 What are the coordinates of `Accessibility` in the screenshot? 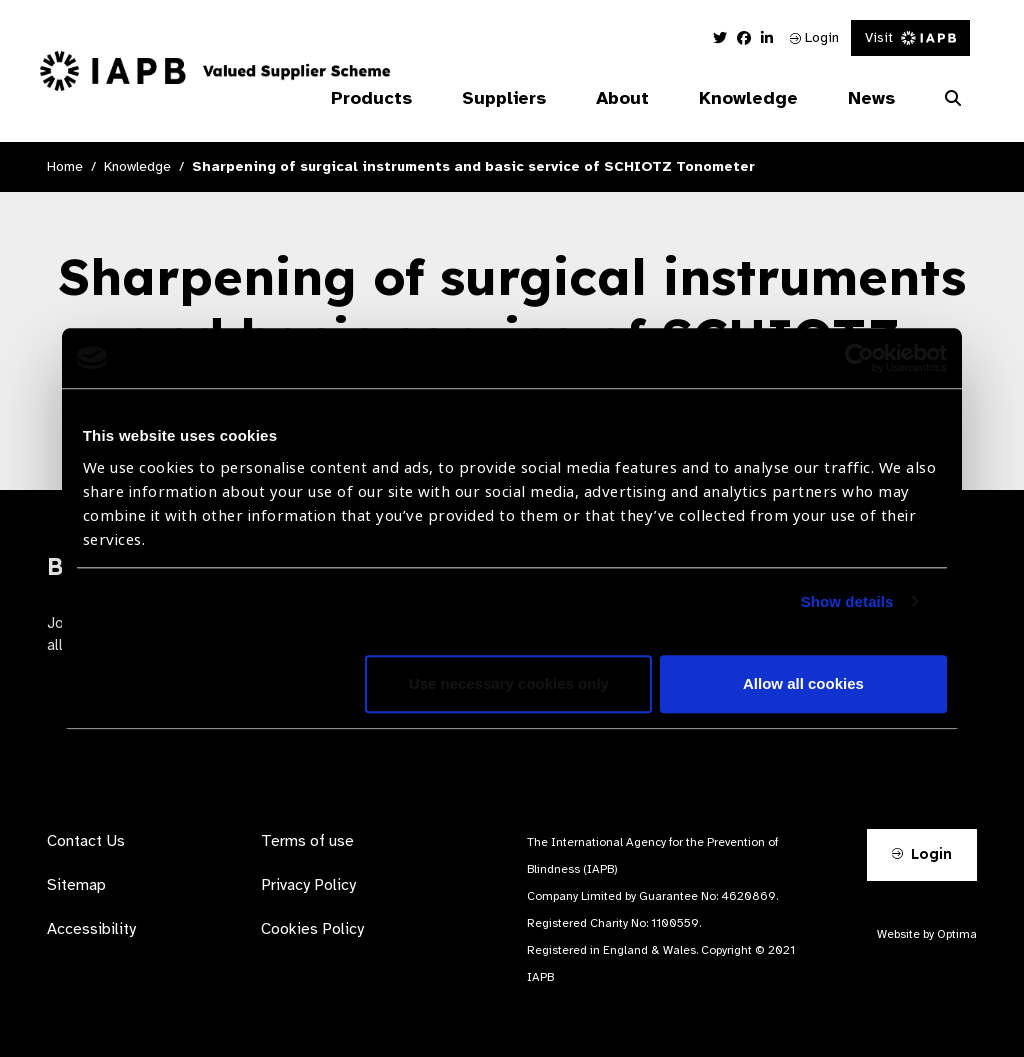 It's located at (91, 929).